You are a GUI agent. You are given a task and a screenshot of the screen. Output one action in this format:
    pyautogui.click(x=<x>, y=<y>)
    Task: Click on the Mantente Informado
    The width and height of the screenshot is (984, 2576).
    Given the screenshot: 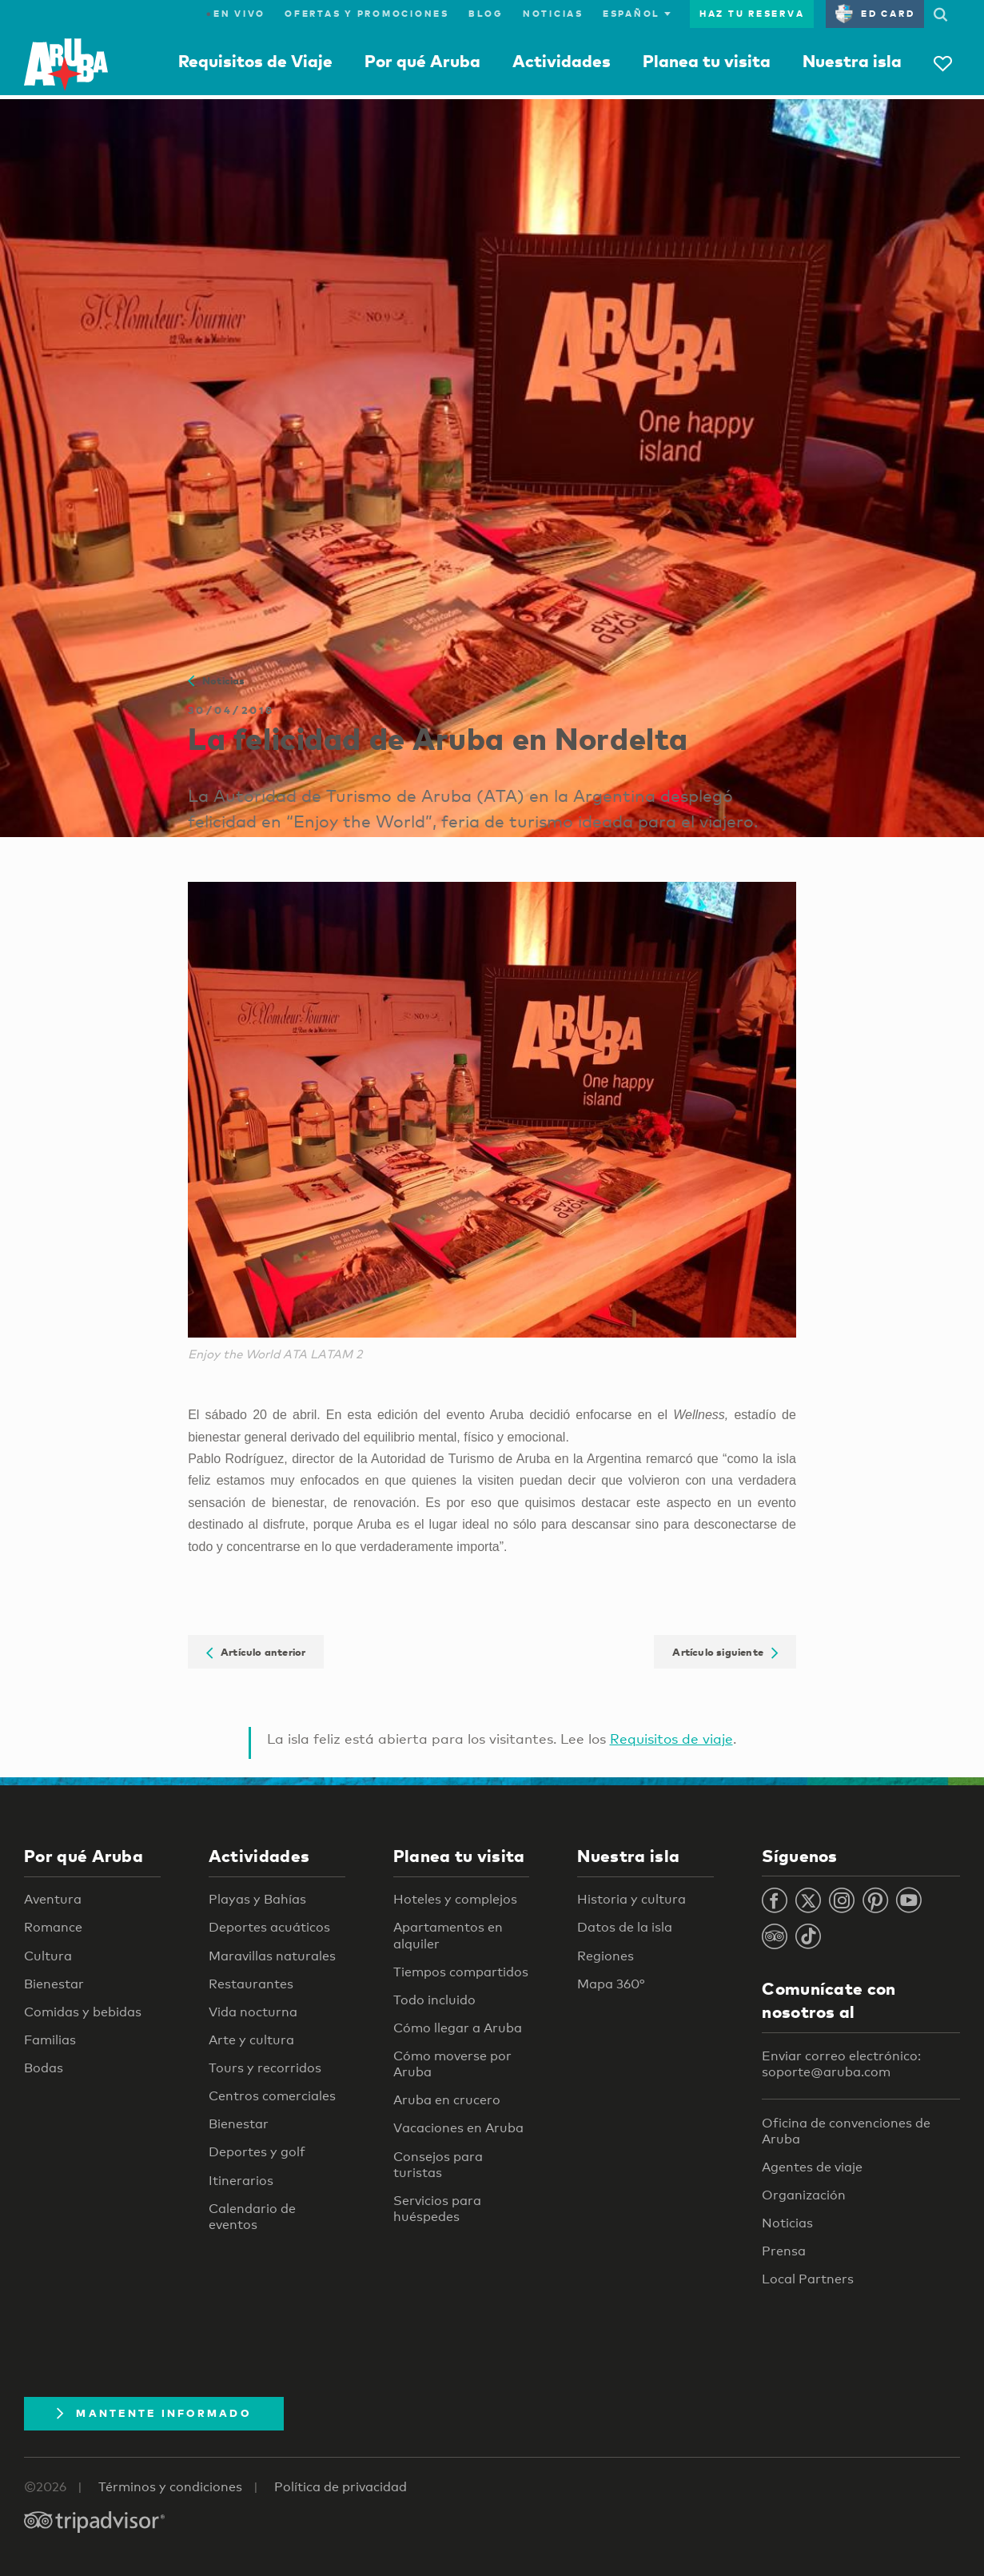 What is the action you would take?
    pyautogui.click(x=154, y=2413)
    